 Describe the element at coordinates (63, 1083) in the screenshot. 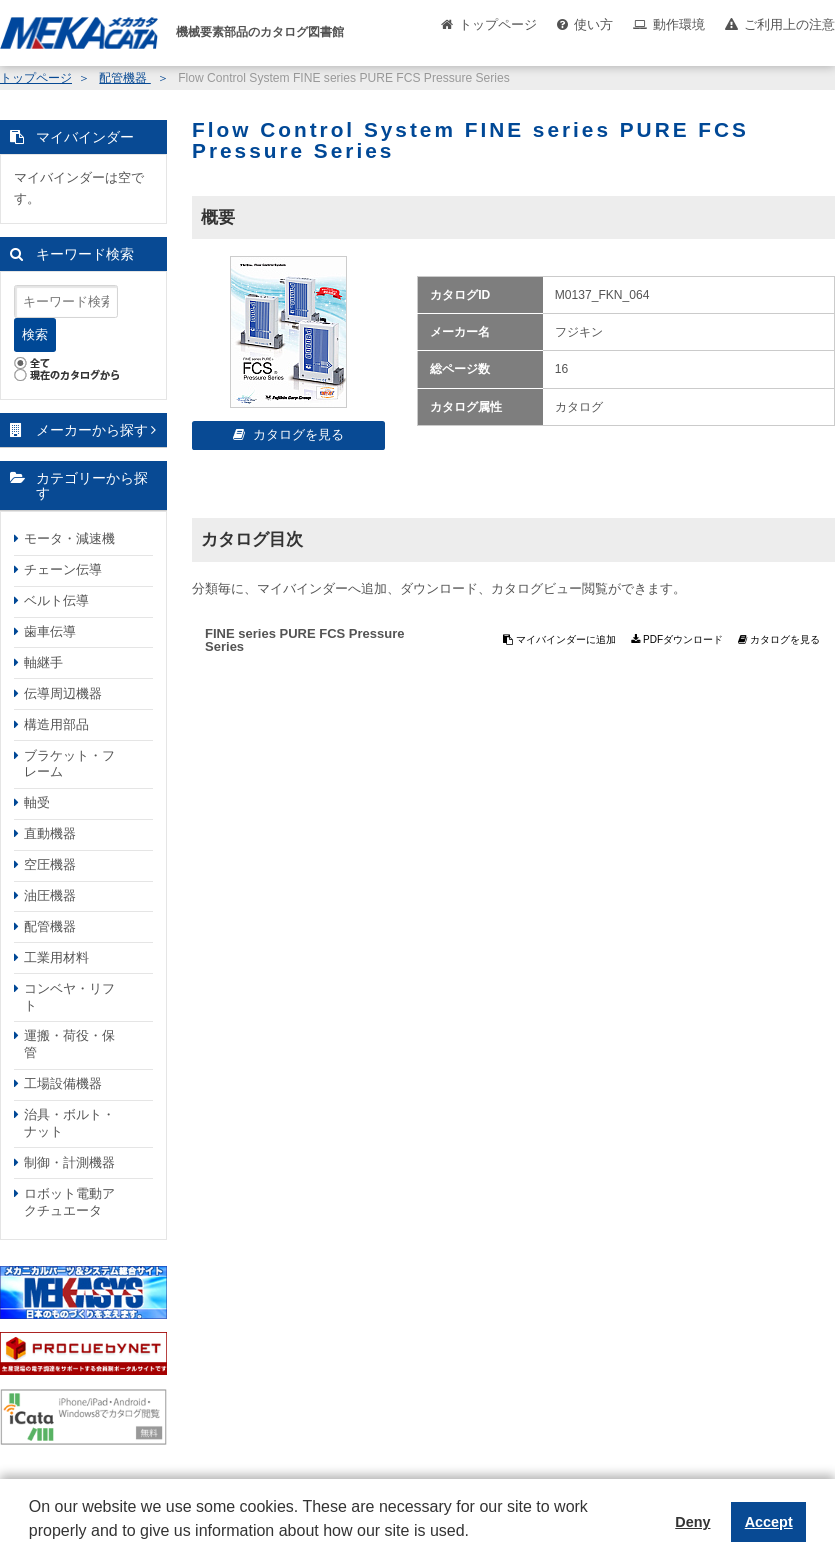

I see `工場設備機器` at that location.